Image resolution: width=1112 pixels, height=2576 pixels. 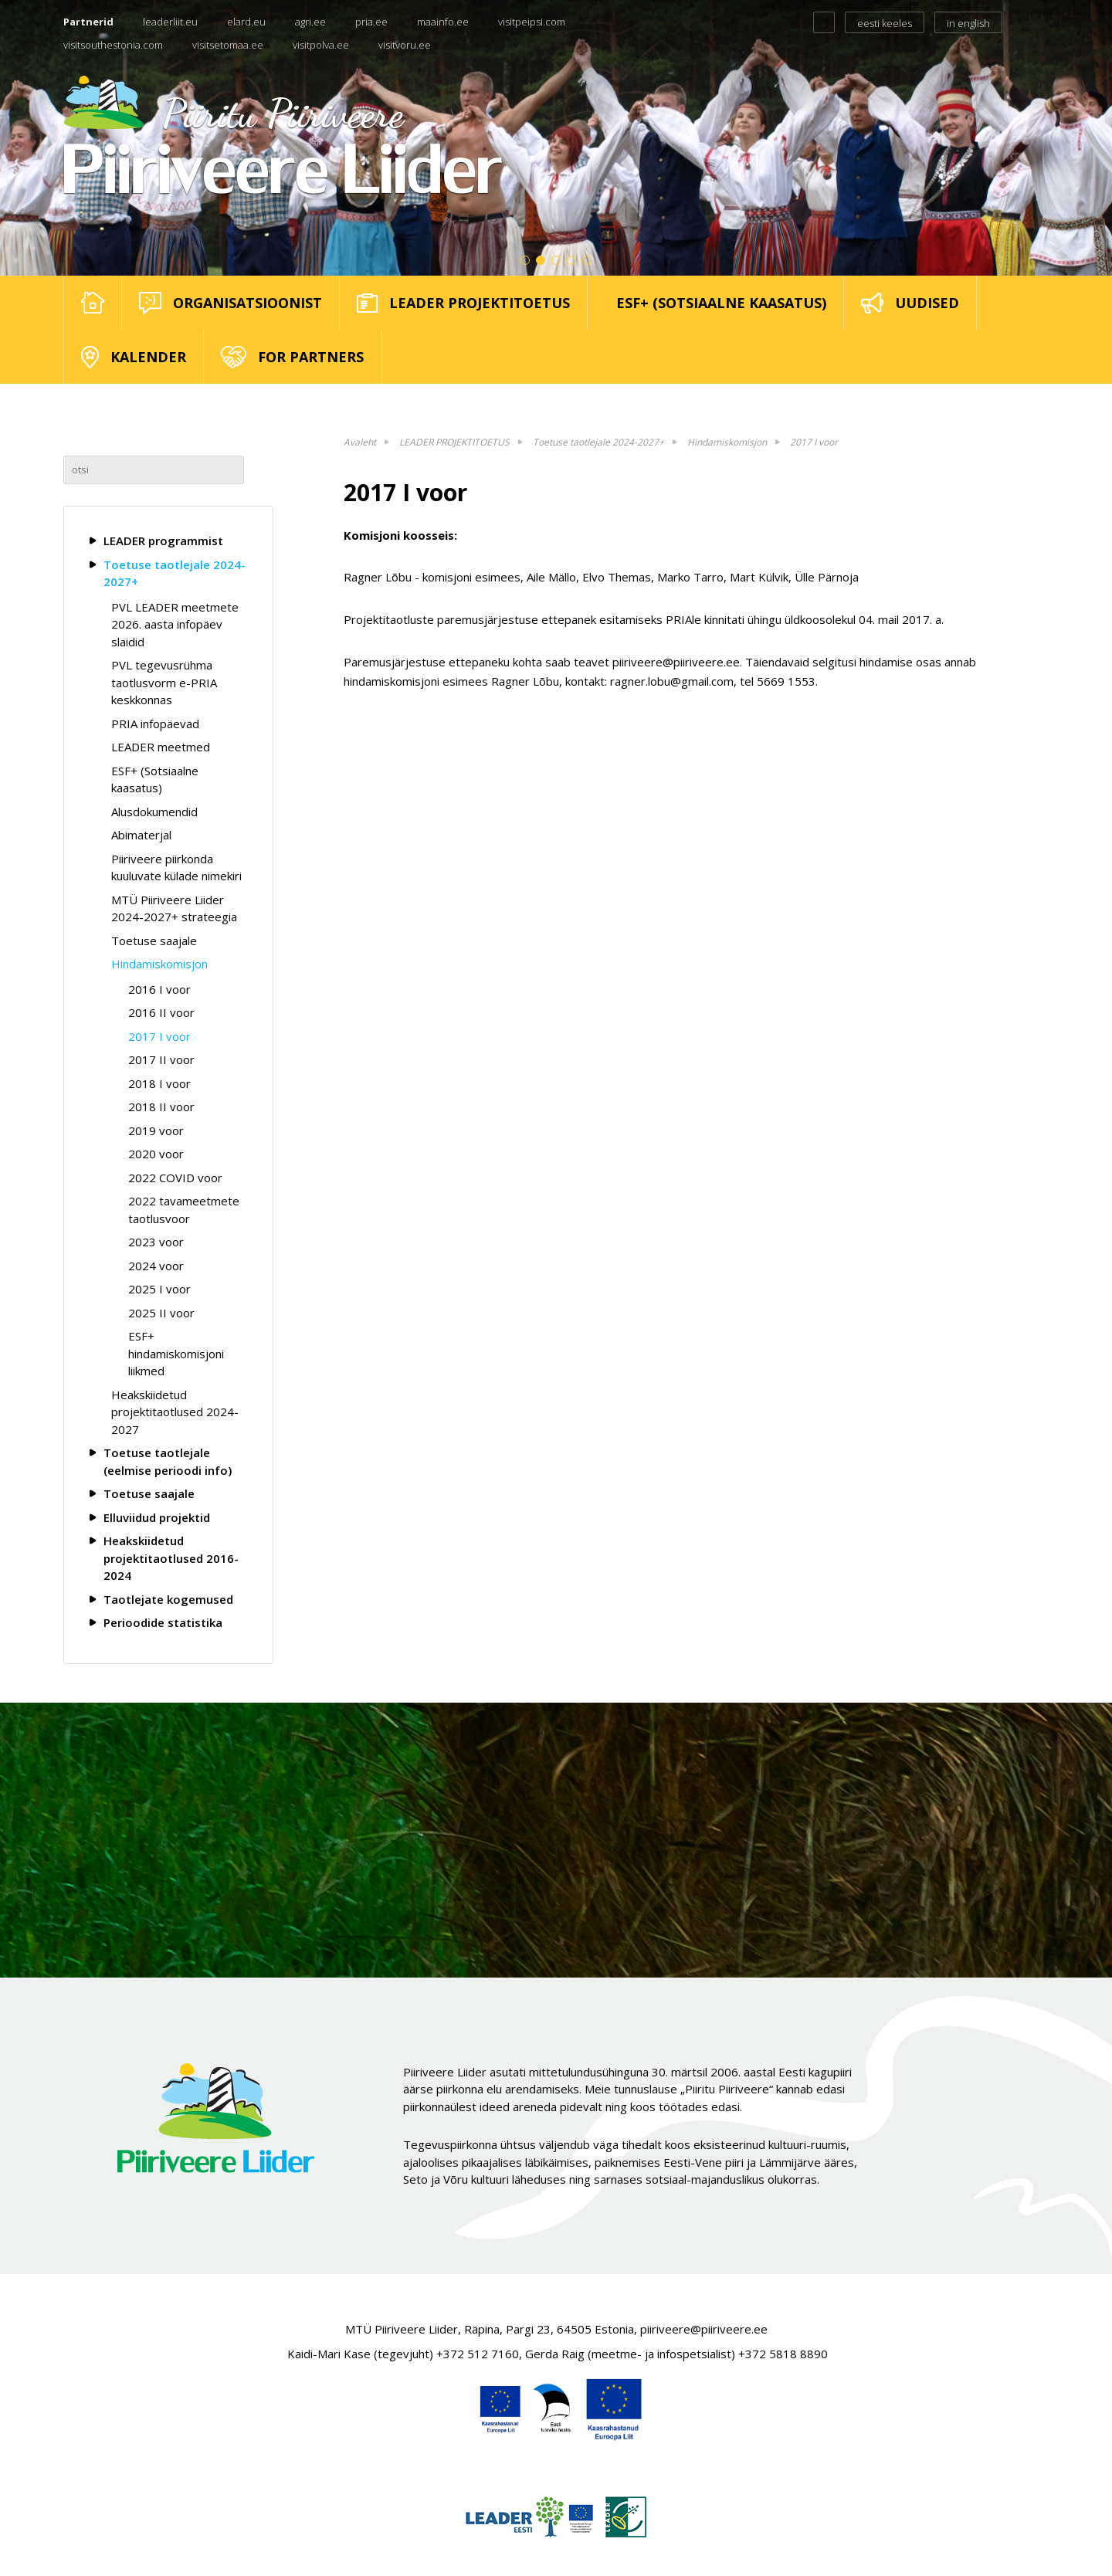 What do you see at coordinates (161, 1059) in the screenshot?
I see `2017 II voor` at bounding box center [161, 1059].